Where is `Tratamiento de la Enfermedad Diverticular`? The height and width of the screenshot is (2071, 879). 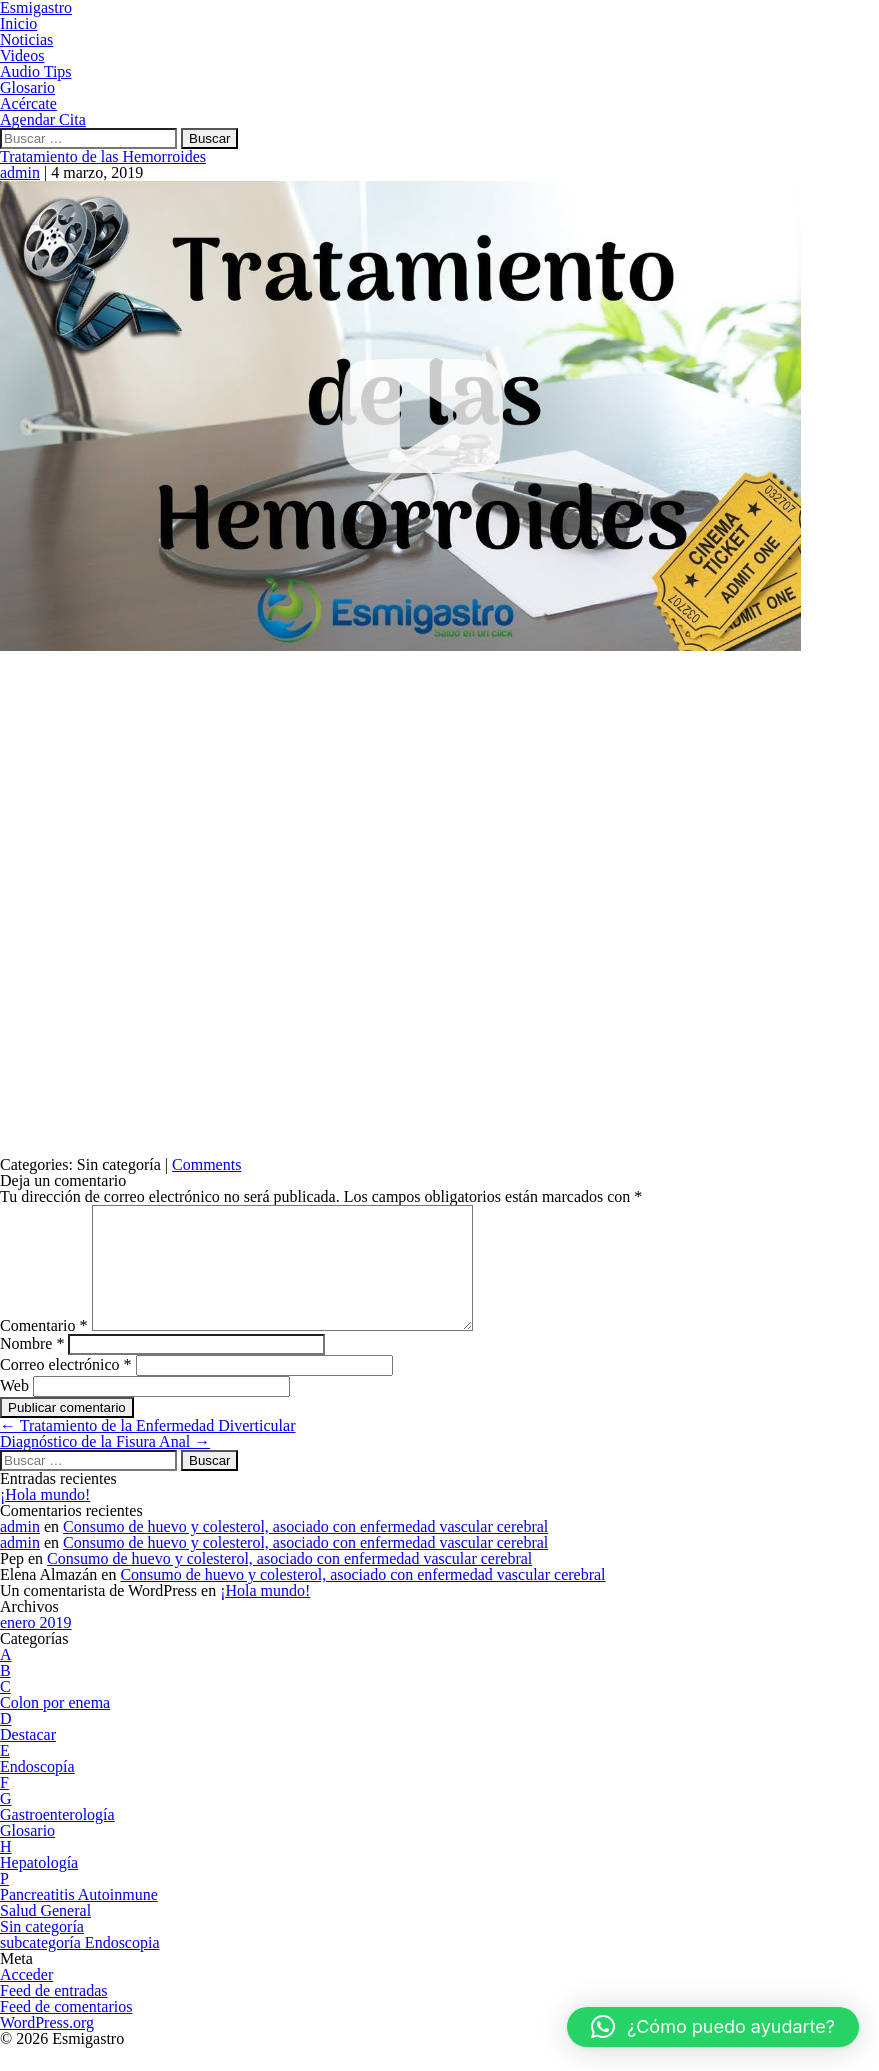
Tratamiento de la Enfermedad Diverticular is located at coordinates (147, 1449).